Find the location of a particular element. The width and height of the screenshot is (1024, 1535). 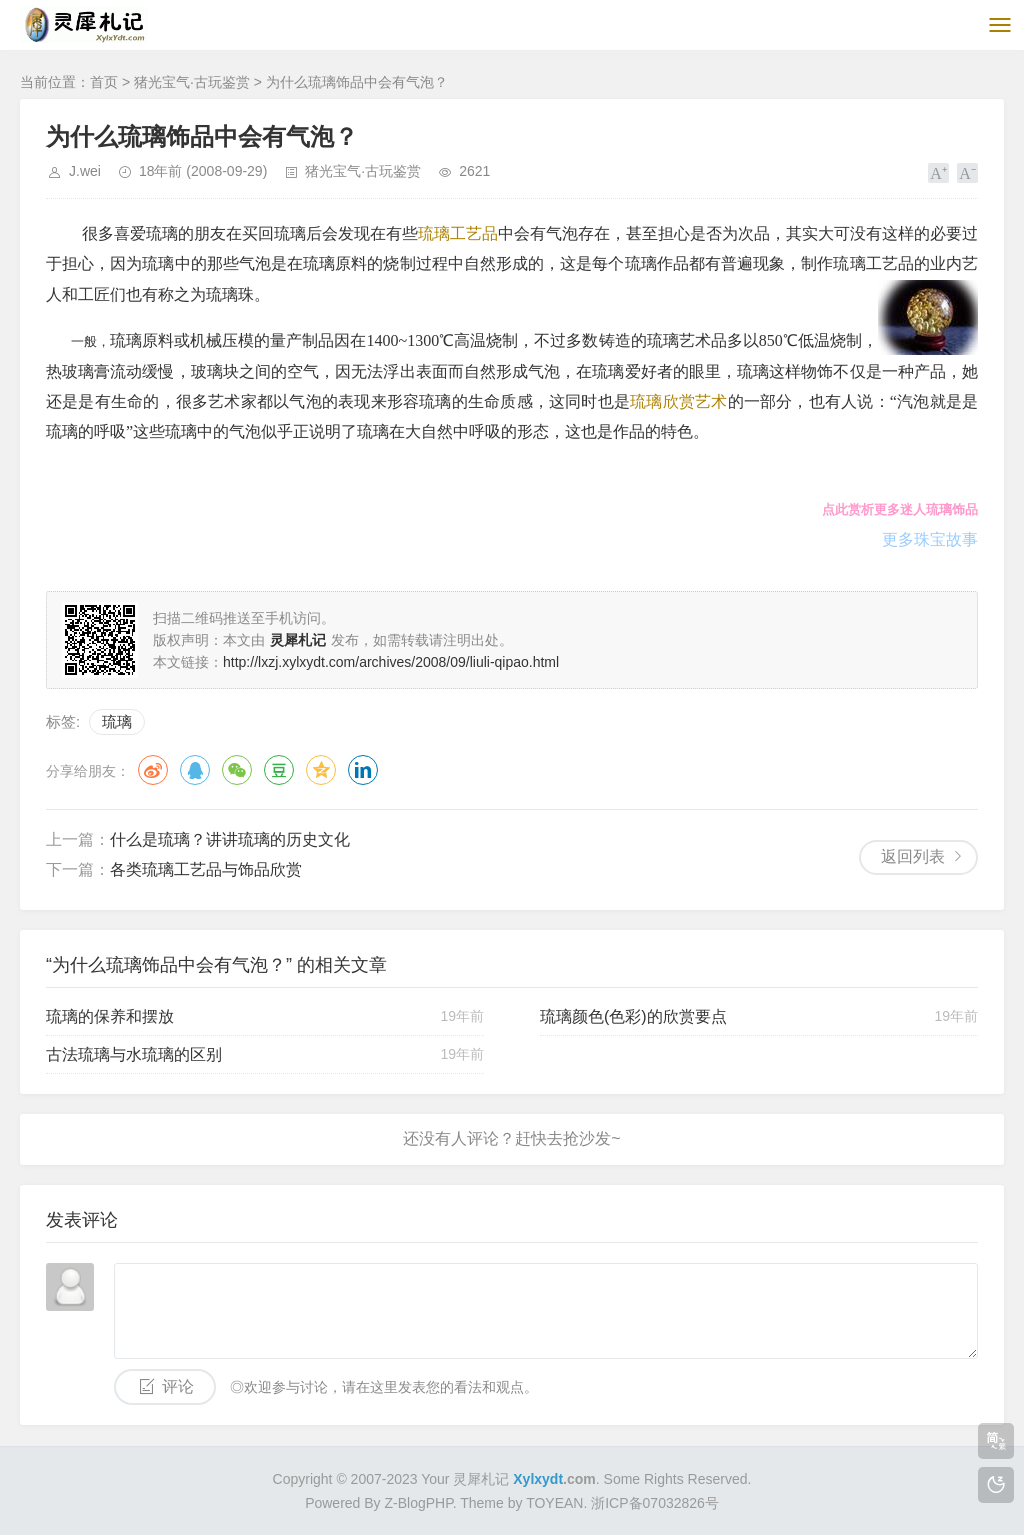

灵犀札记 is located at coordinates (481, 1479).